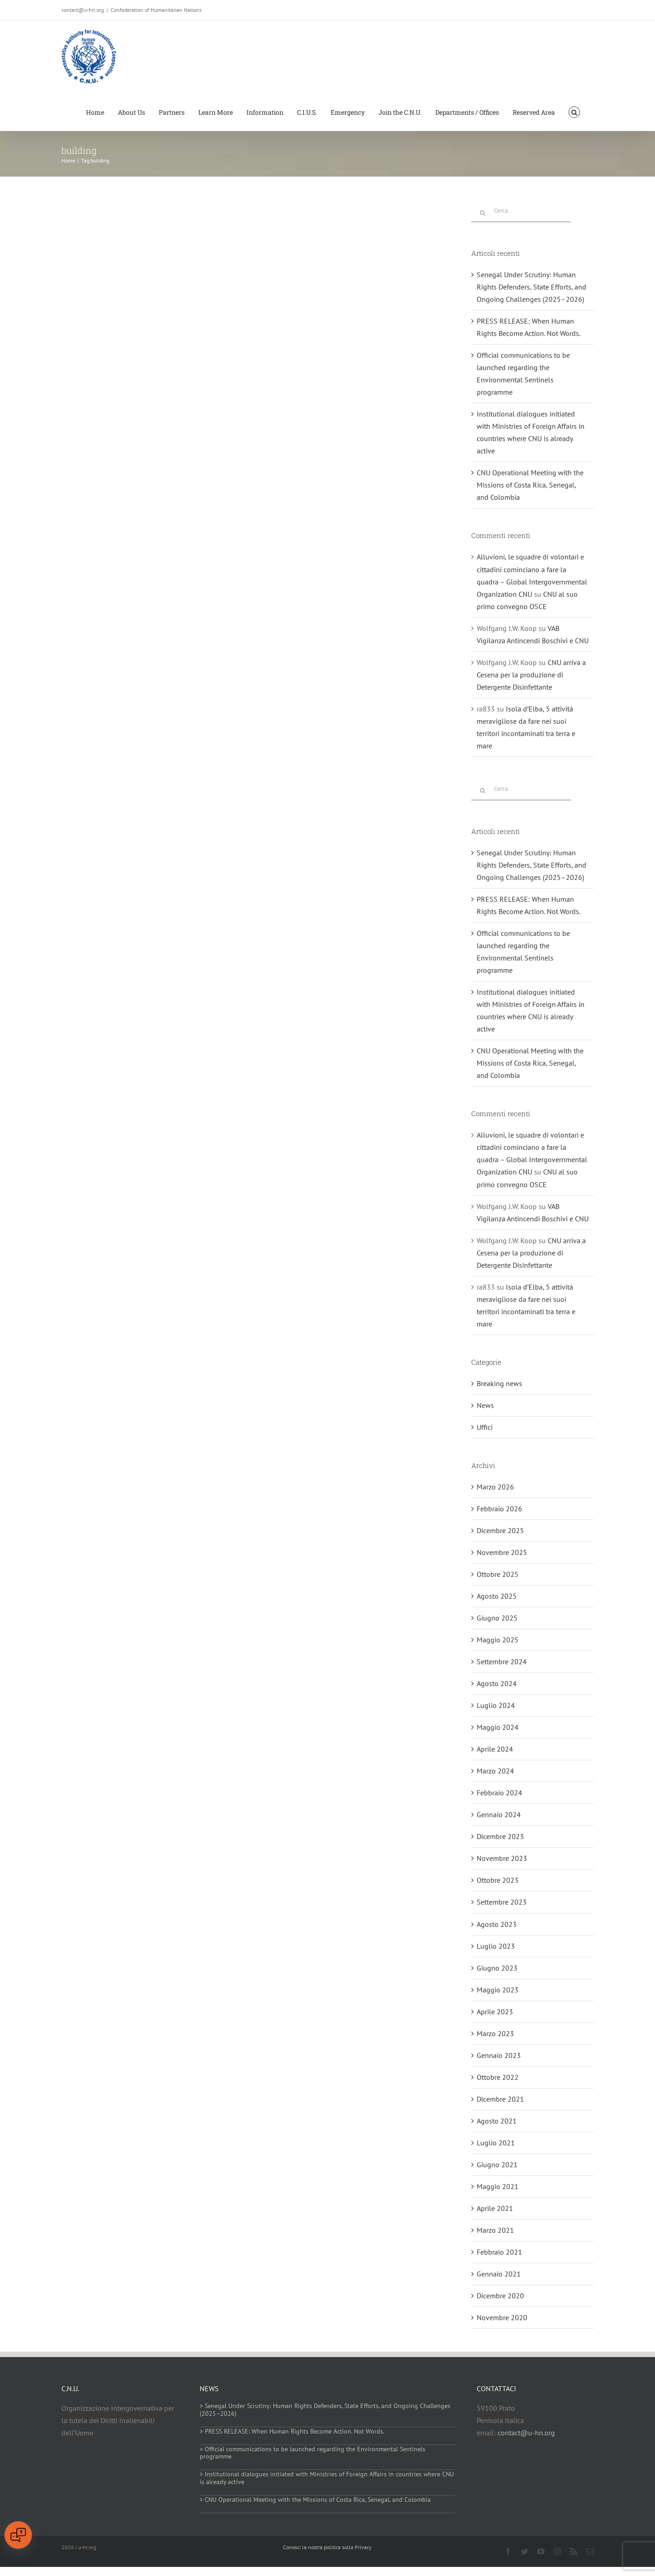 Image resolution: width=655 pixels, height=2576 pixels. Describe the element at coordinates (531, 674) in the screenshot. I see `CNU arriva a Cesena per la produzione di Detergente Disinfettante` at that location.